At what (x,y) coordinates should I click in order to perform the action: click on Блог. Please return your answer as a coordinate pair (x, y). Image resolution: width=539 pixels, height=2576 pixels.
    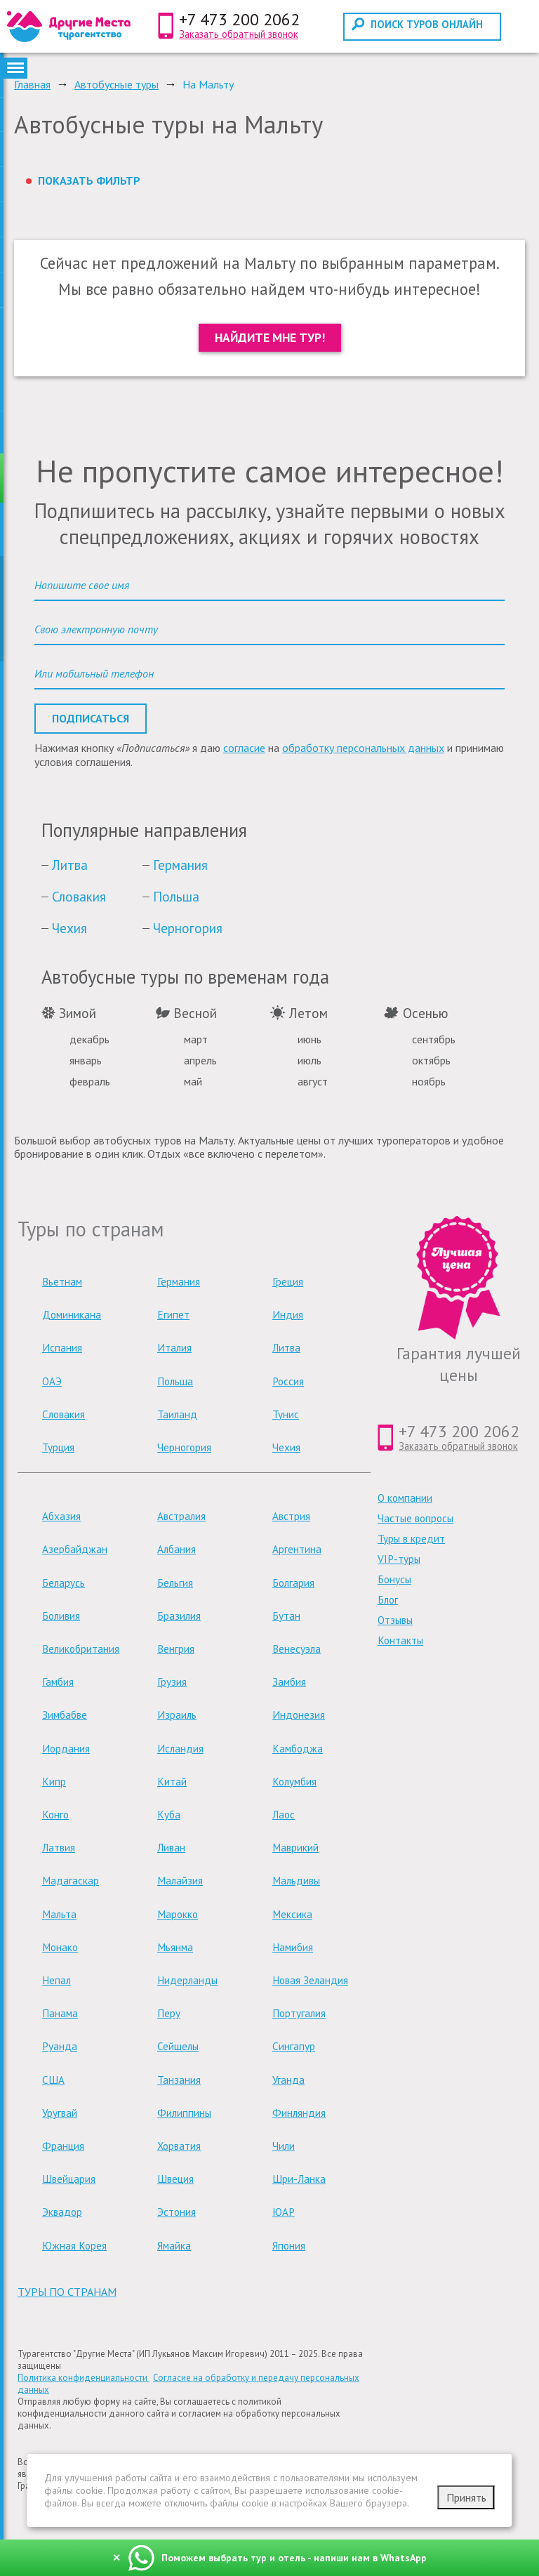
    Looking at the image, I should click on (388, 1599).